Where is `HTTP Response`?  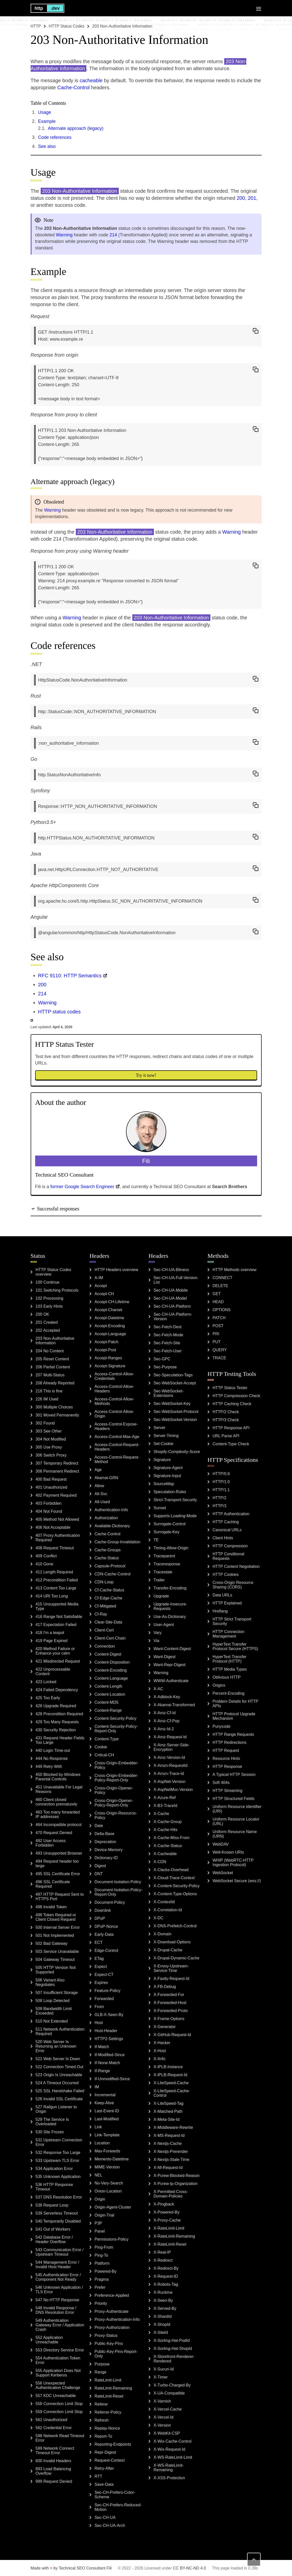 HTTP Response is located at coordinates (227, 1766).